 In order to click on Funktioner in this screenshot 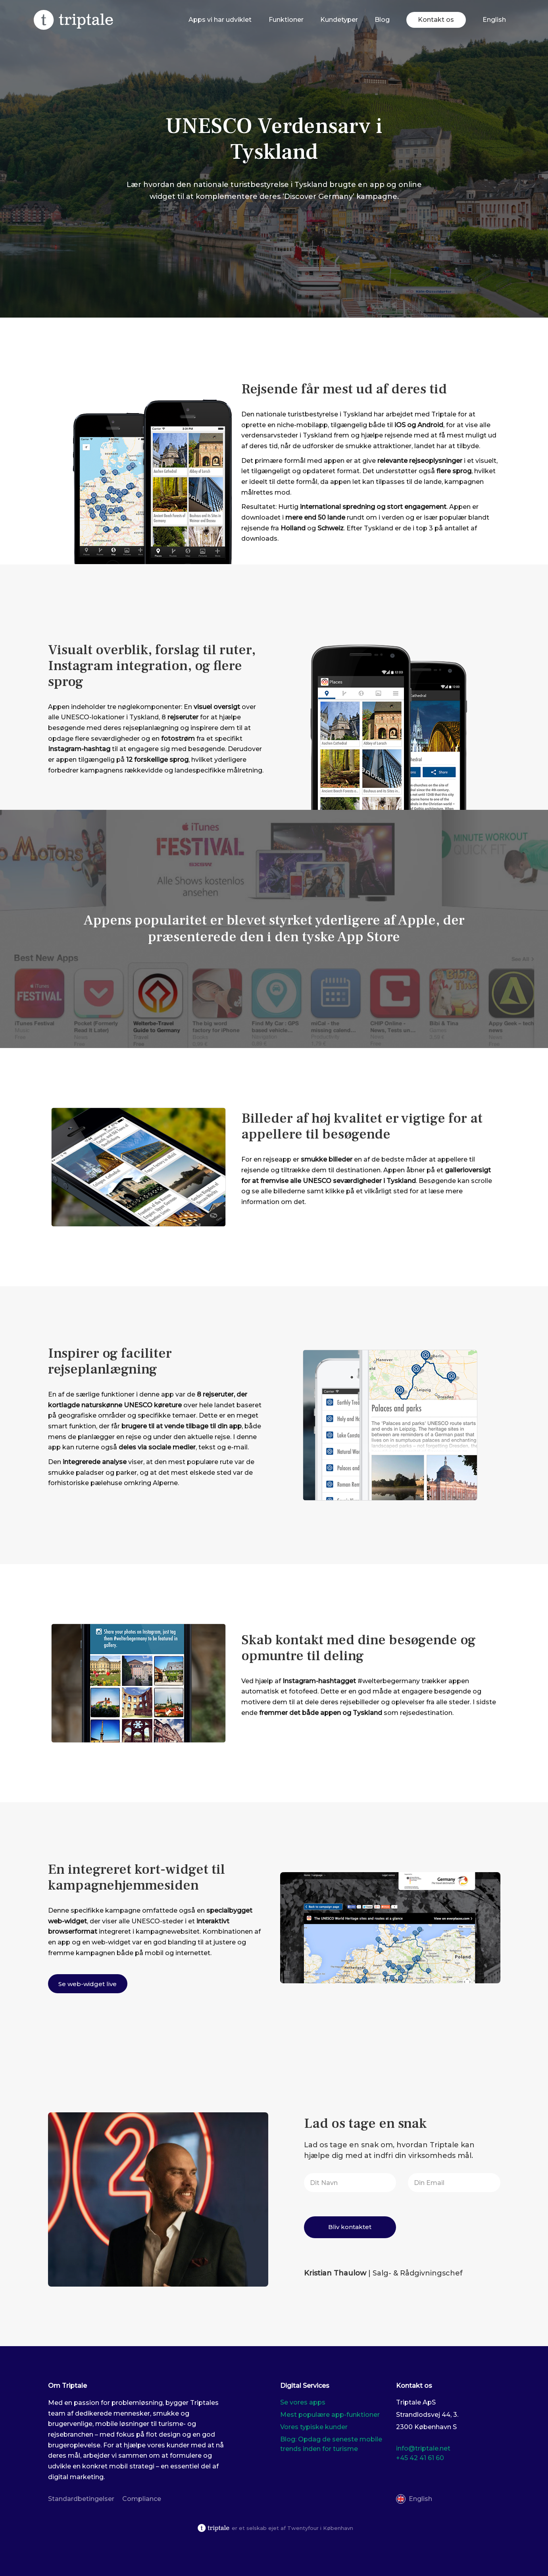, I will do `click(286, 19)`.